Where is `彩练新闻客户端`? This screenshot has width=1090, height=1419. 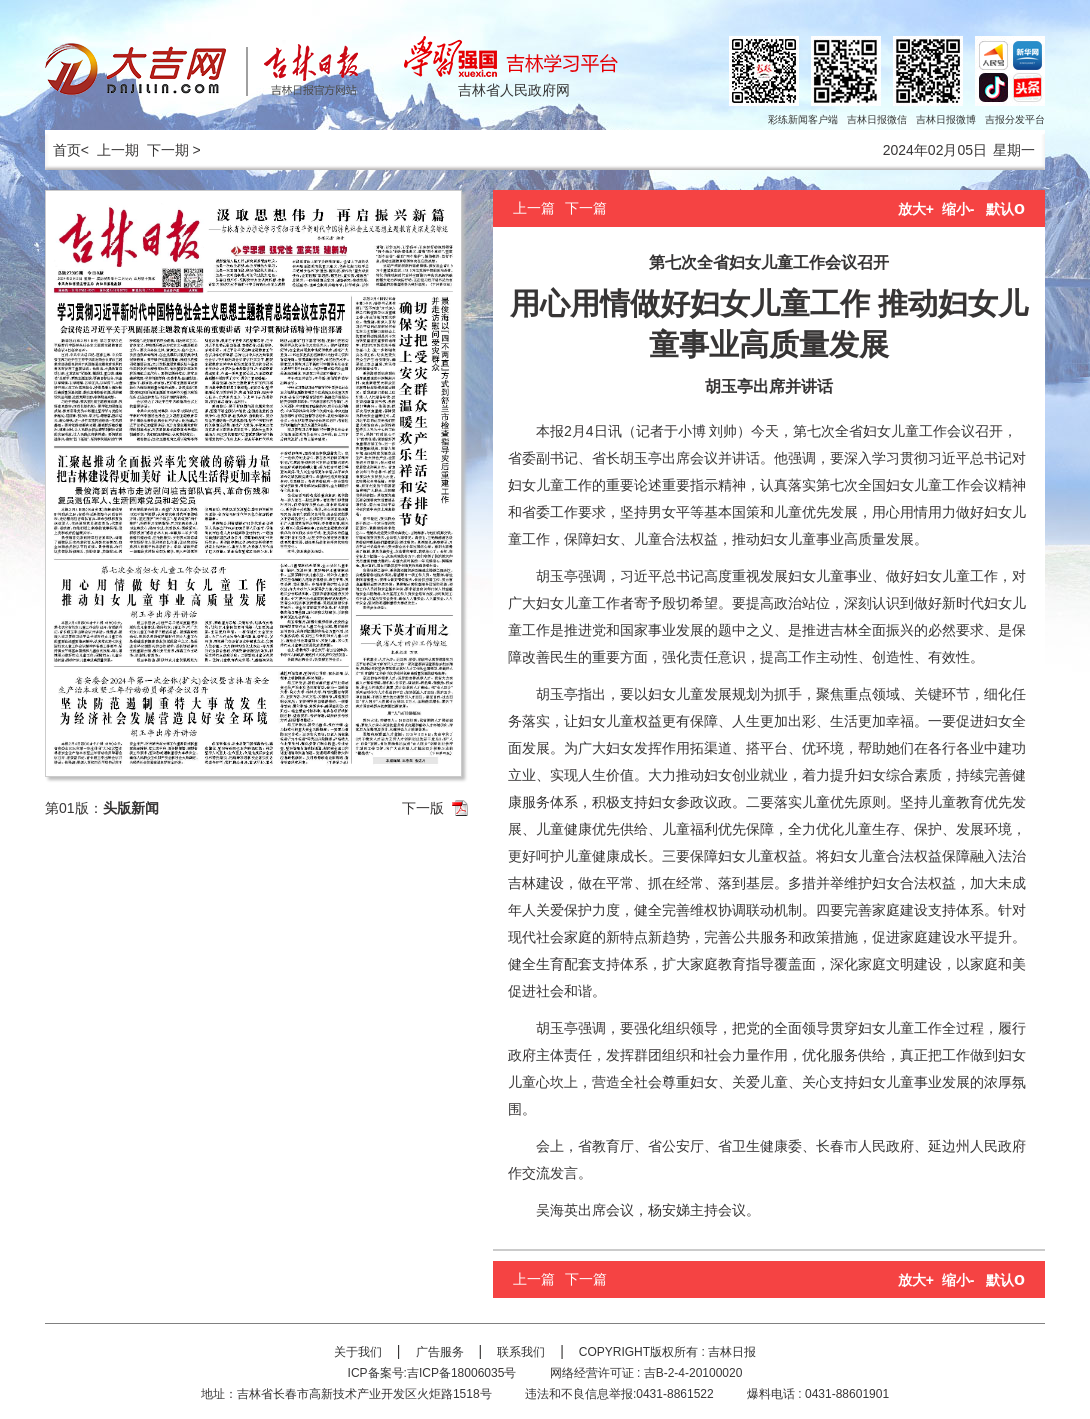
彩练新闻客户端 is located at coordinates (803, 119).